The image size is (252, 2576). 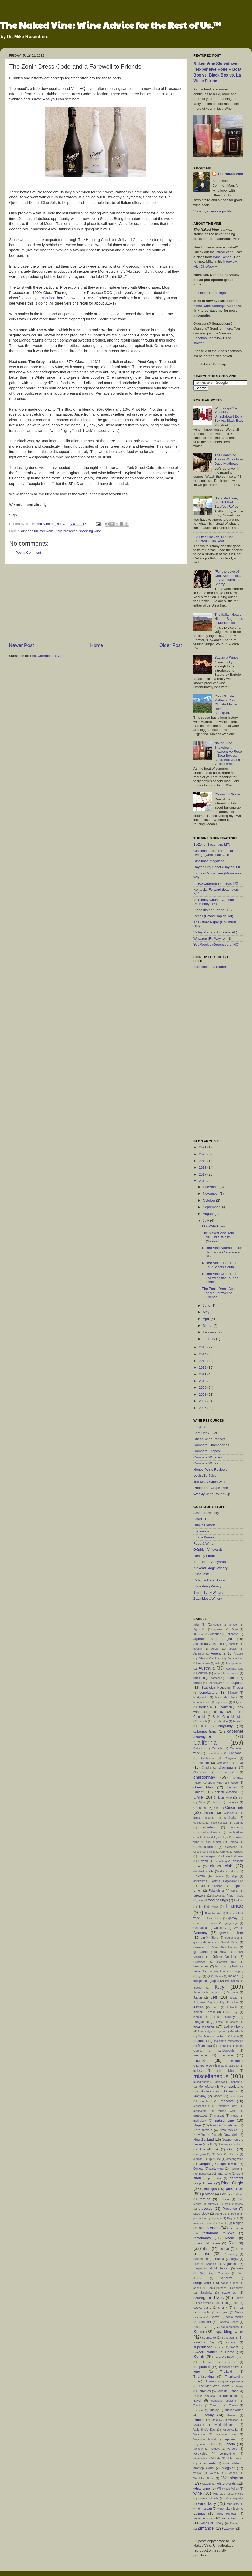 What do you see at coordinates (223, 2400) in the screenshot?
I see `trebbiano spoletino` at bounding box center [223, 2400].